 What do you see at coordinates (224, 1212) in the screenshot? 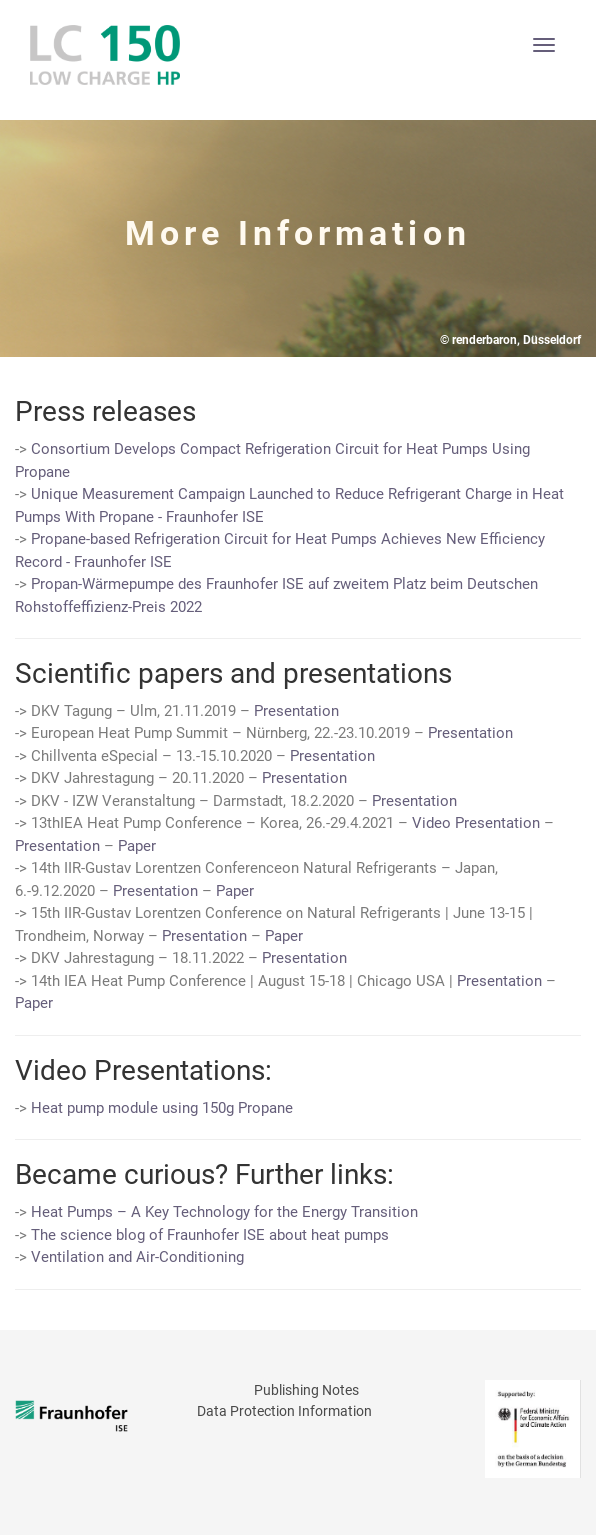
I see `Heat Pumps – A Key Technology for the Energy Transition` at bounding box center [224, 1212].